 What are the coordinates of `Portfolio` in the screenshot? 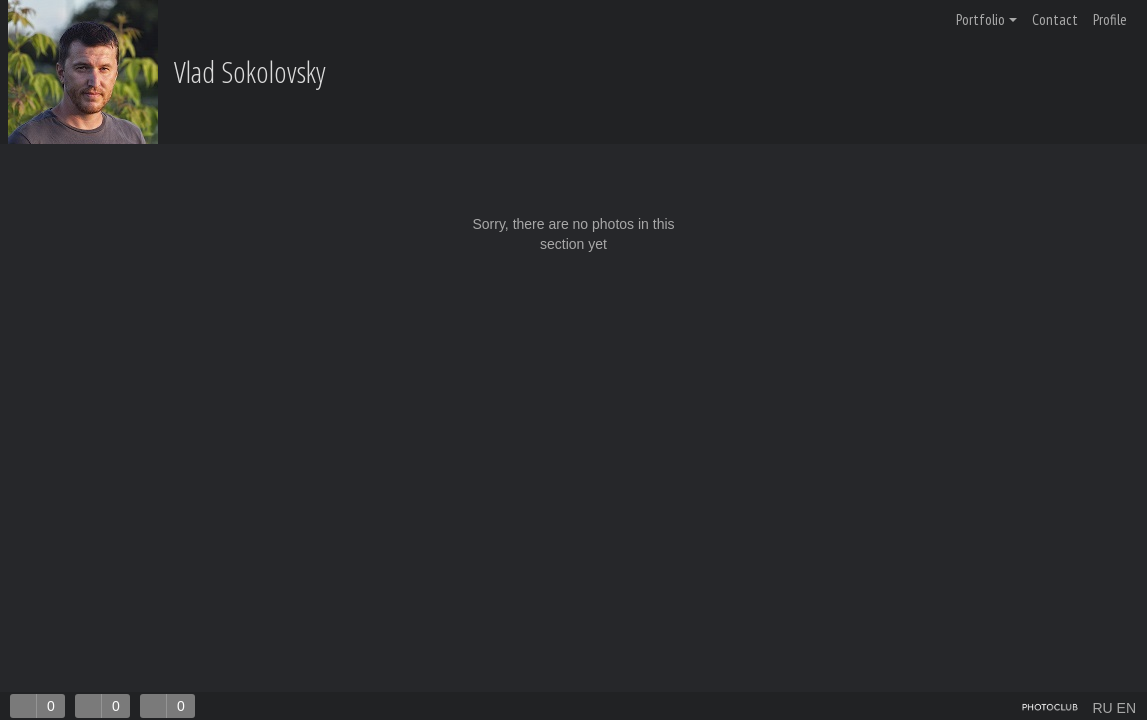 It's located at (986, 19).